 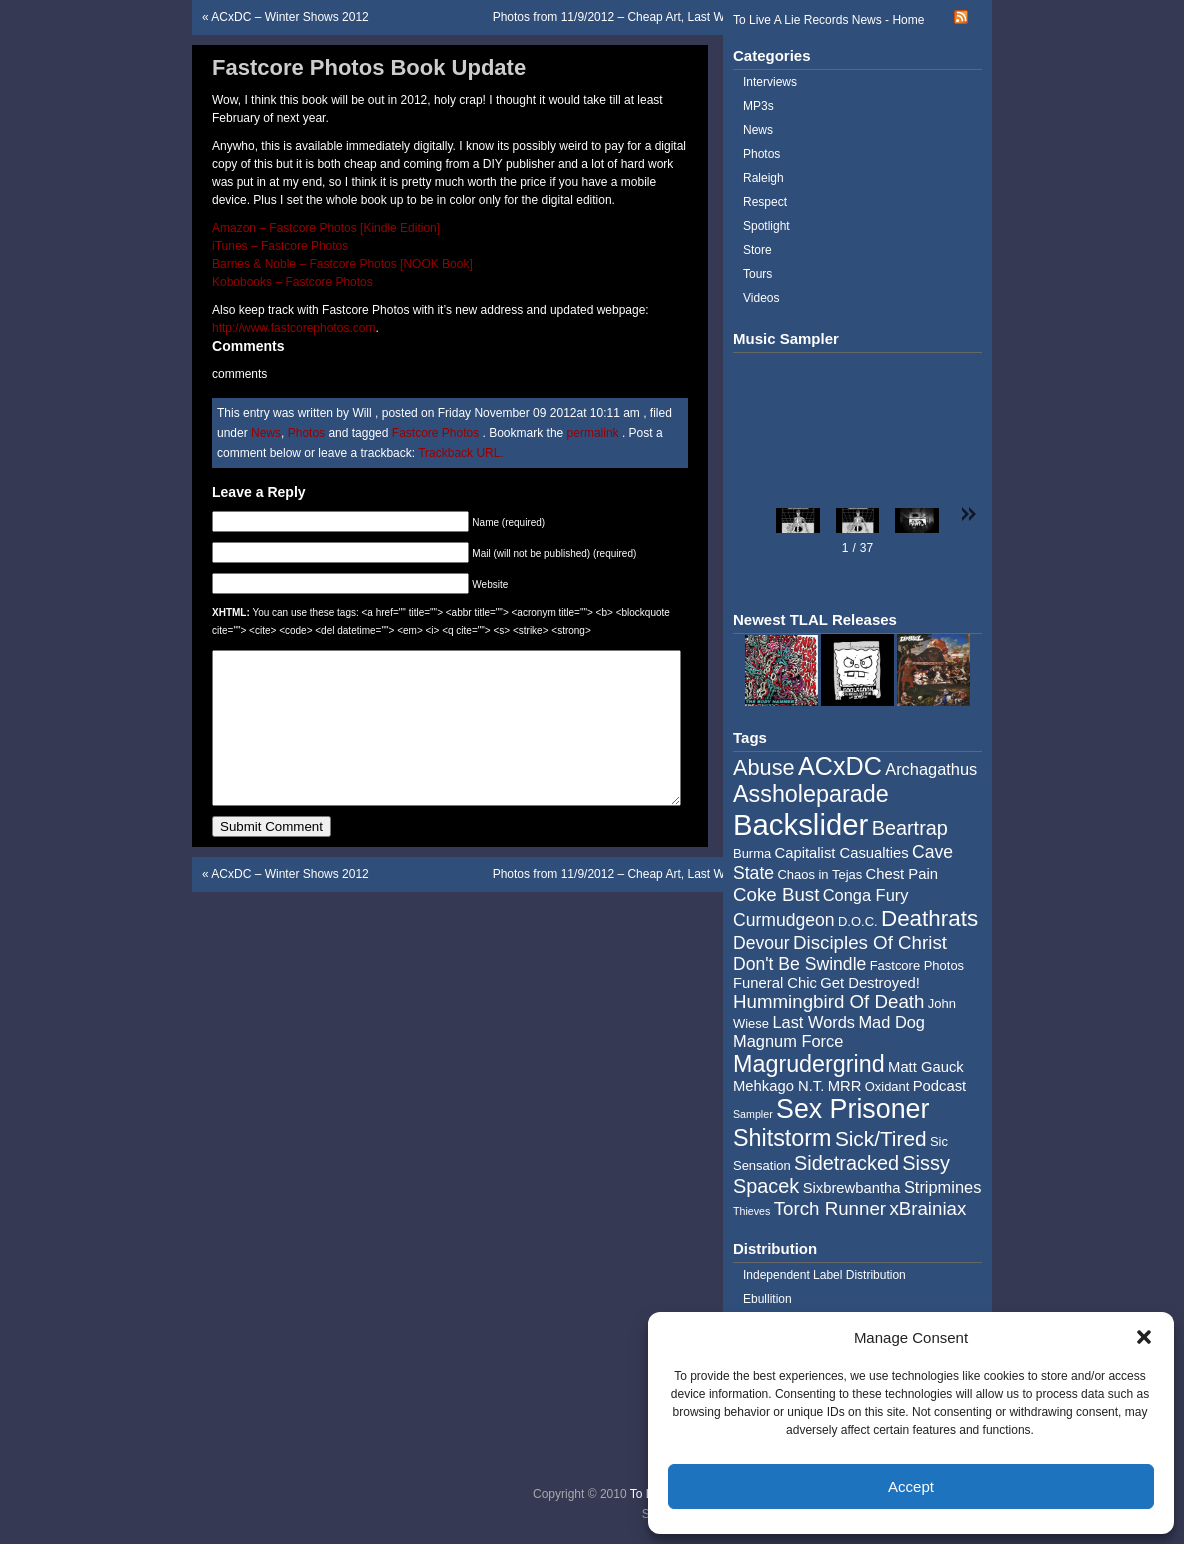 What do you see at coordinates (778, 1086) in the screenshot?
I see `Mehkago N.T. [Mehkago N.T. (5 items)]` at bounding box center [778, 1086].